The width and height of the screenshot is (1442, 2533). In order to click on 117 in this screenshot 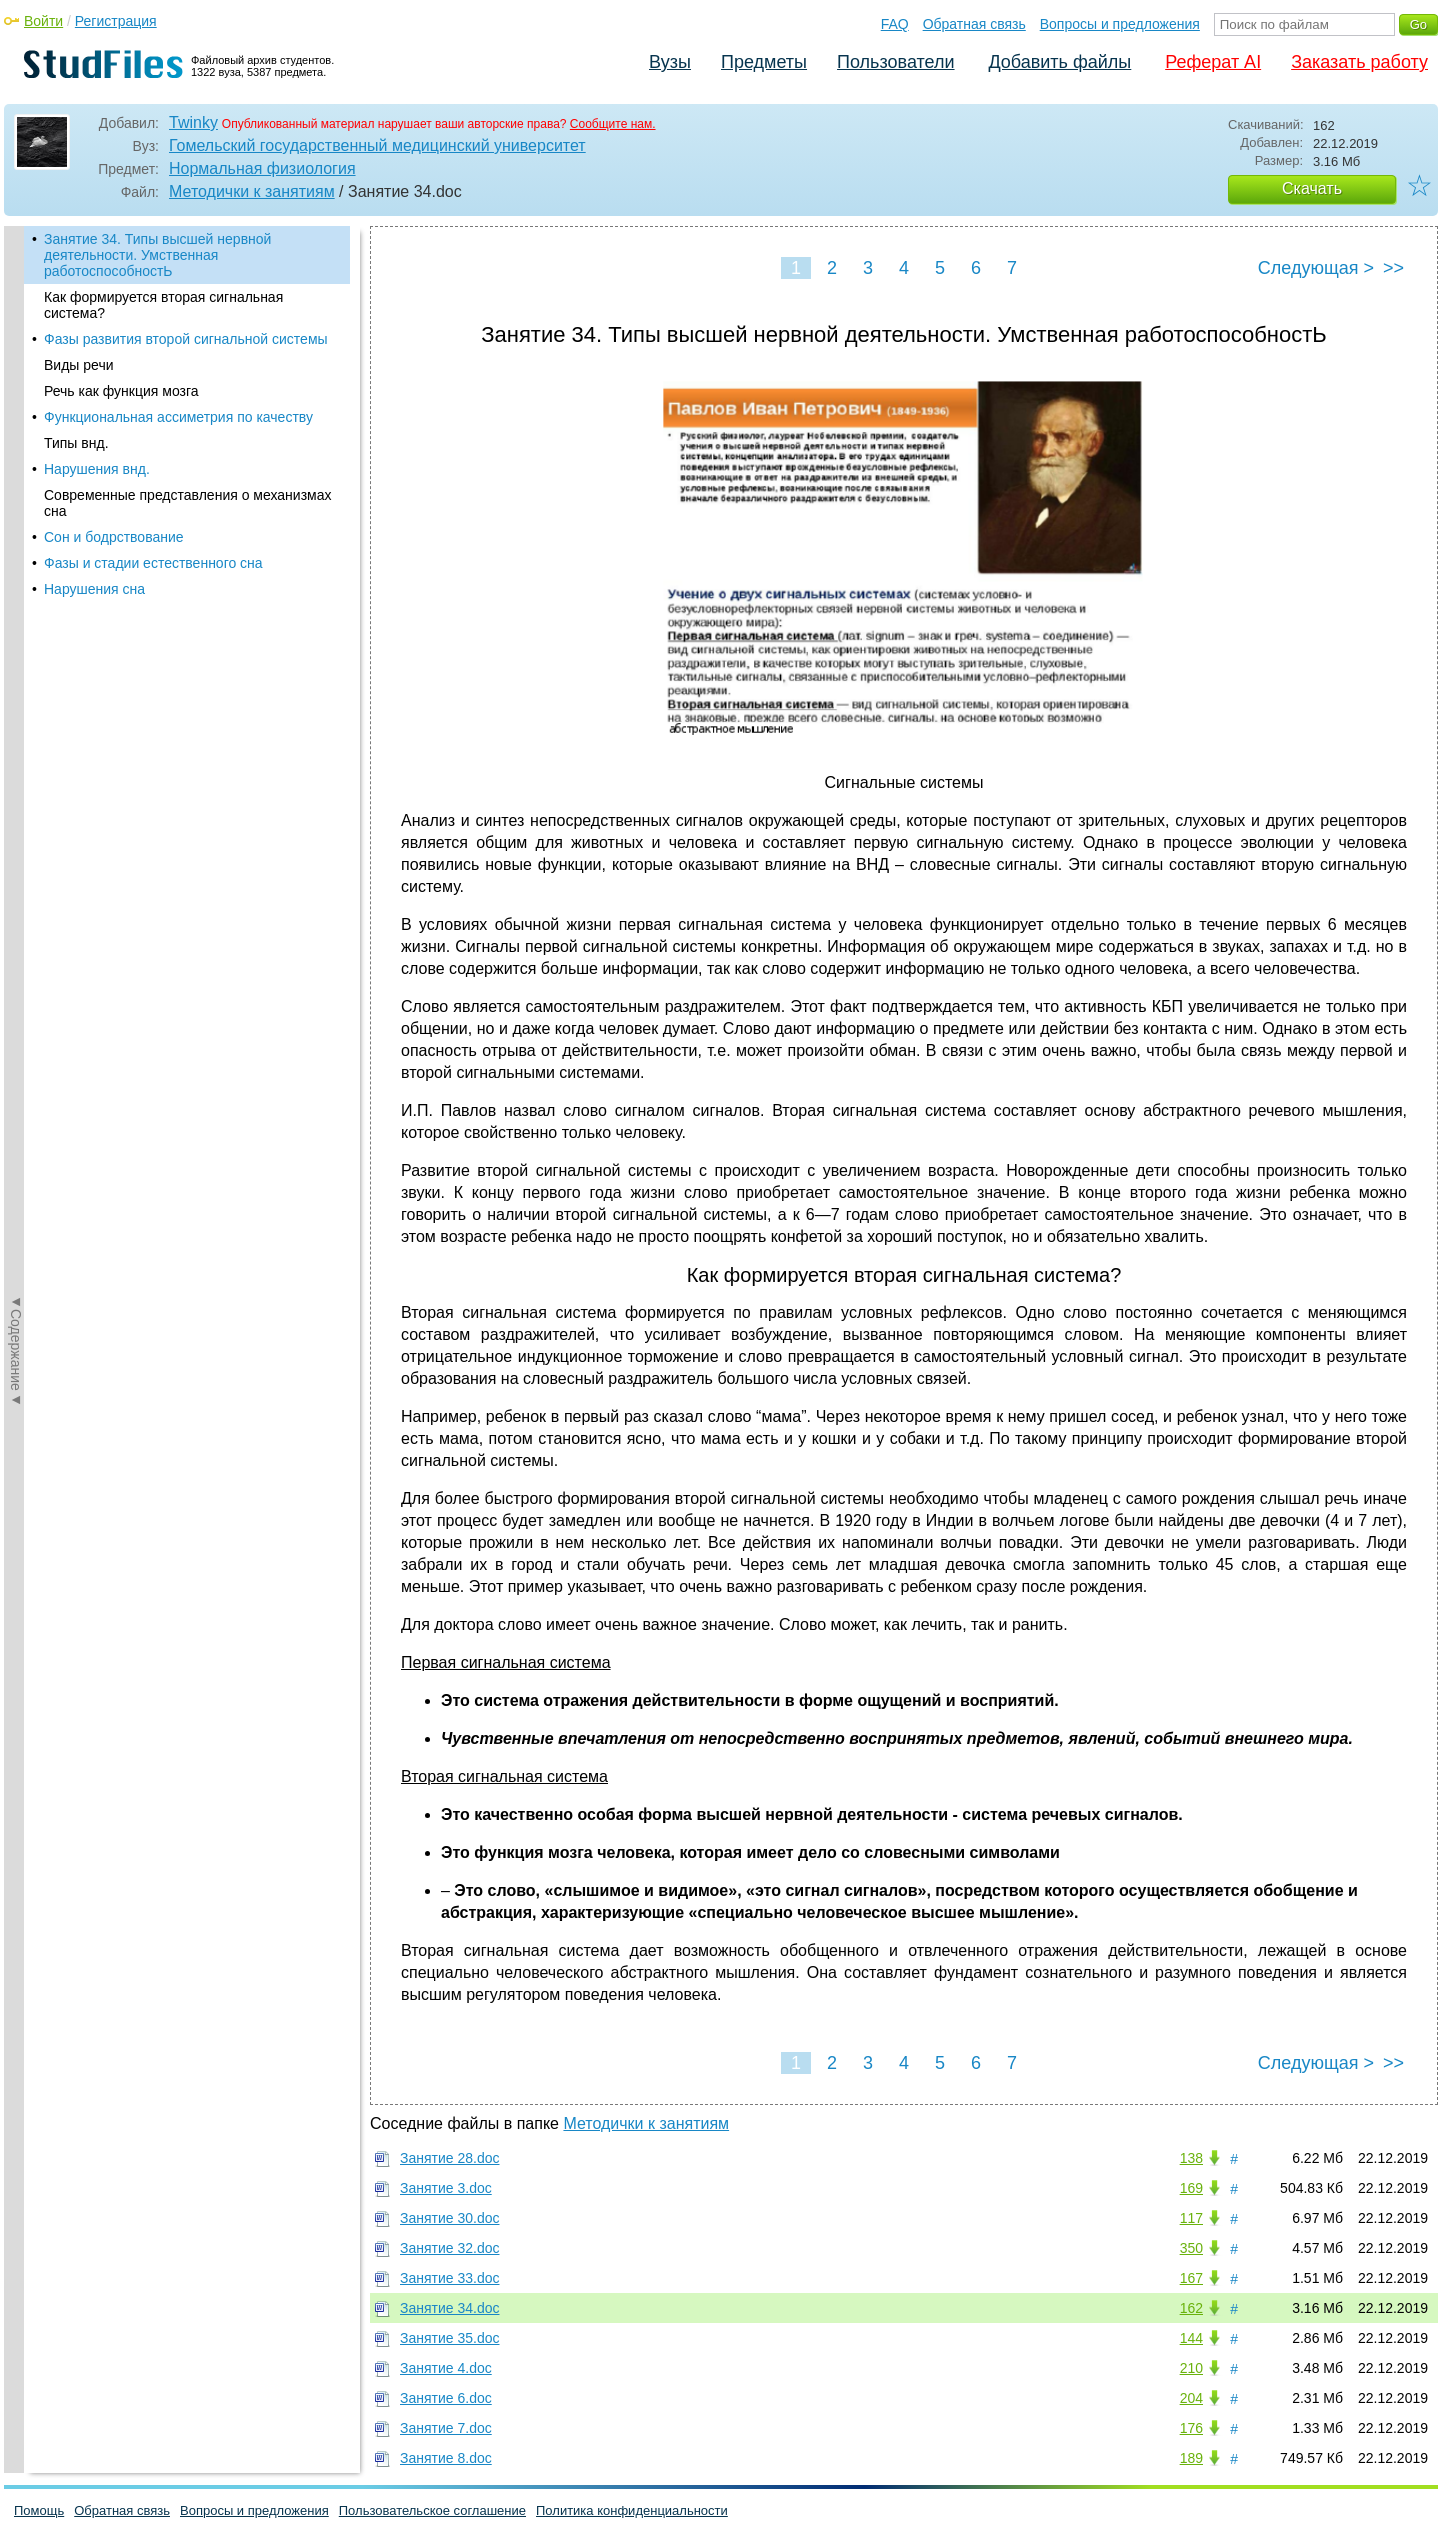, I will do `click(1191, 2218)`.